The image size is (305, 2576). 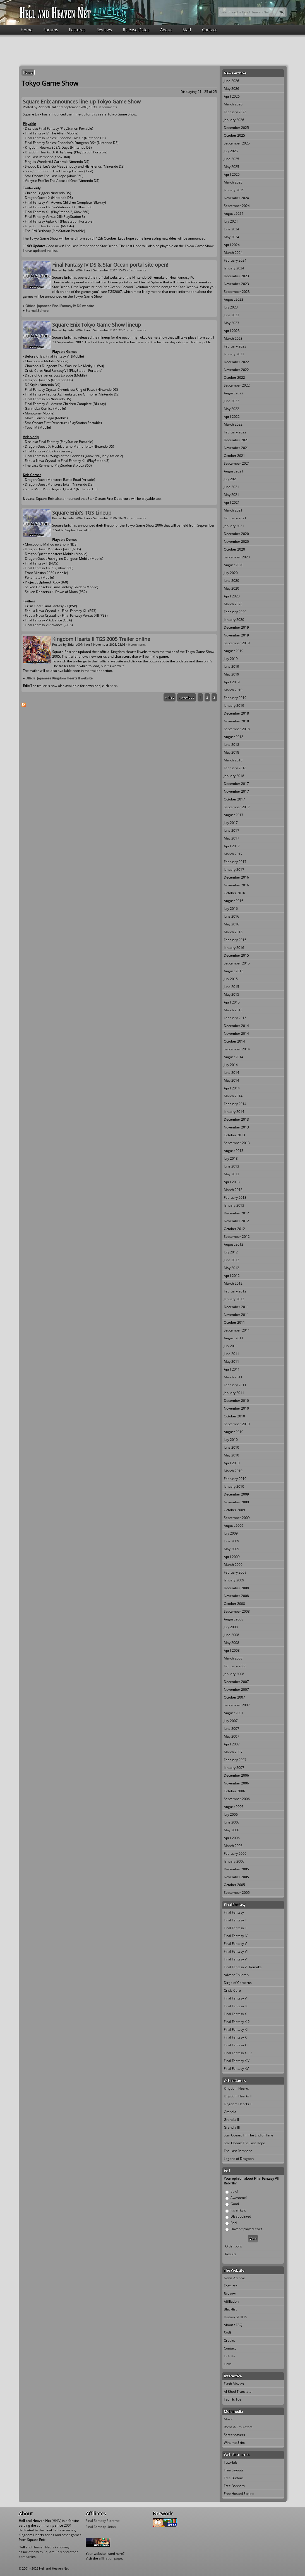 What do you see at coordinates (237, 2021) in the screenshot?
I see `Final Fantasy X-2` at bounding box center [237, 2021].